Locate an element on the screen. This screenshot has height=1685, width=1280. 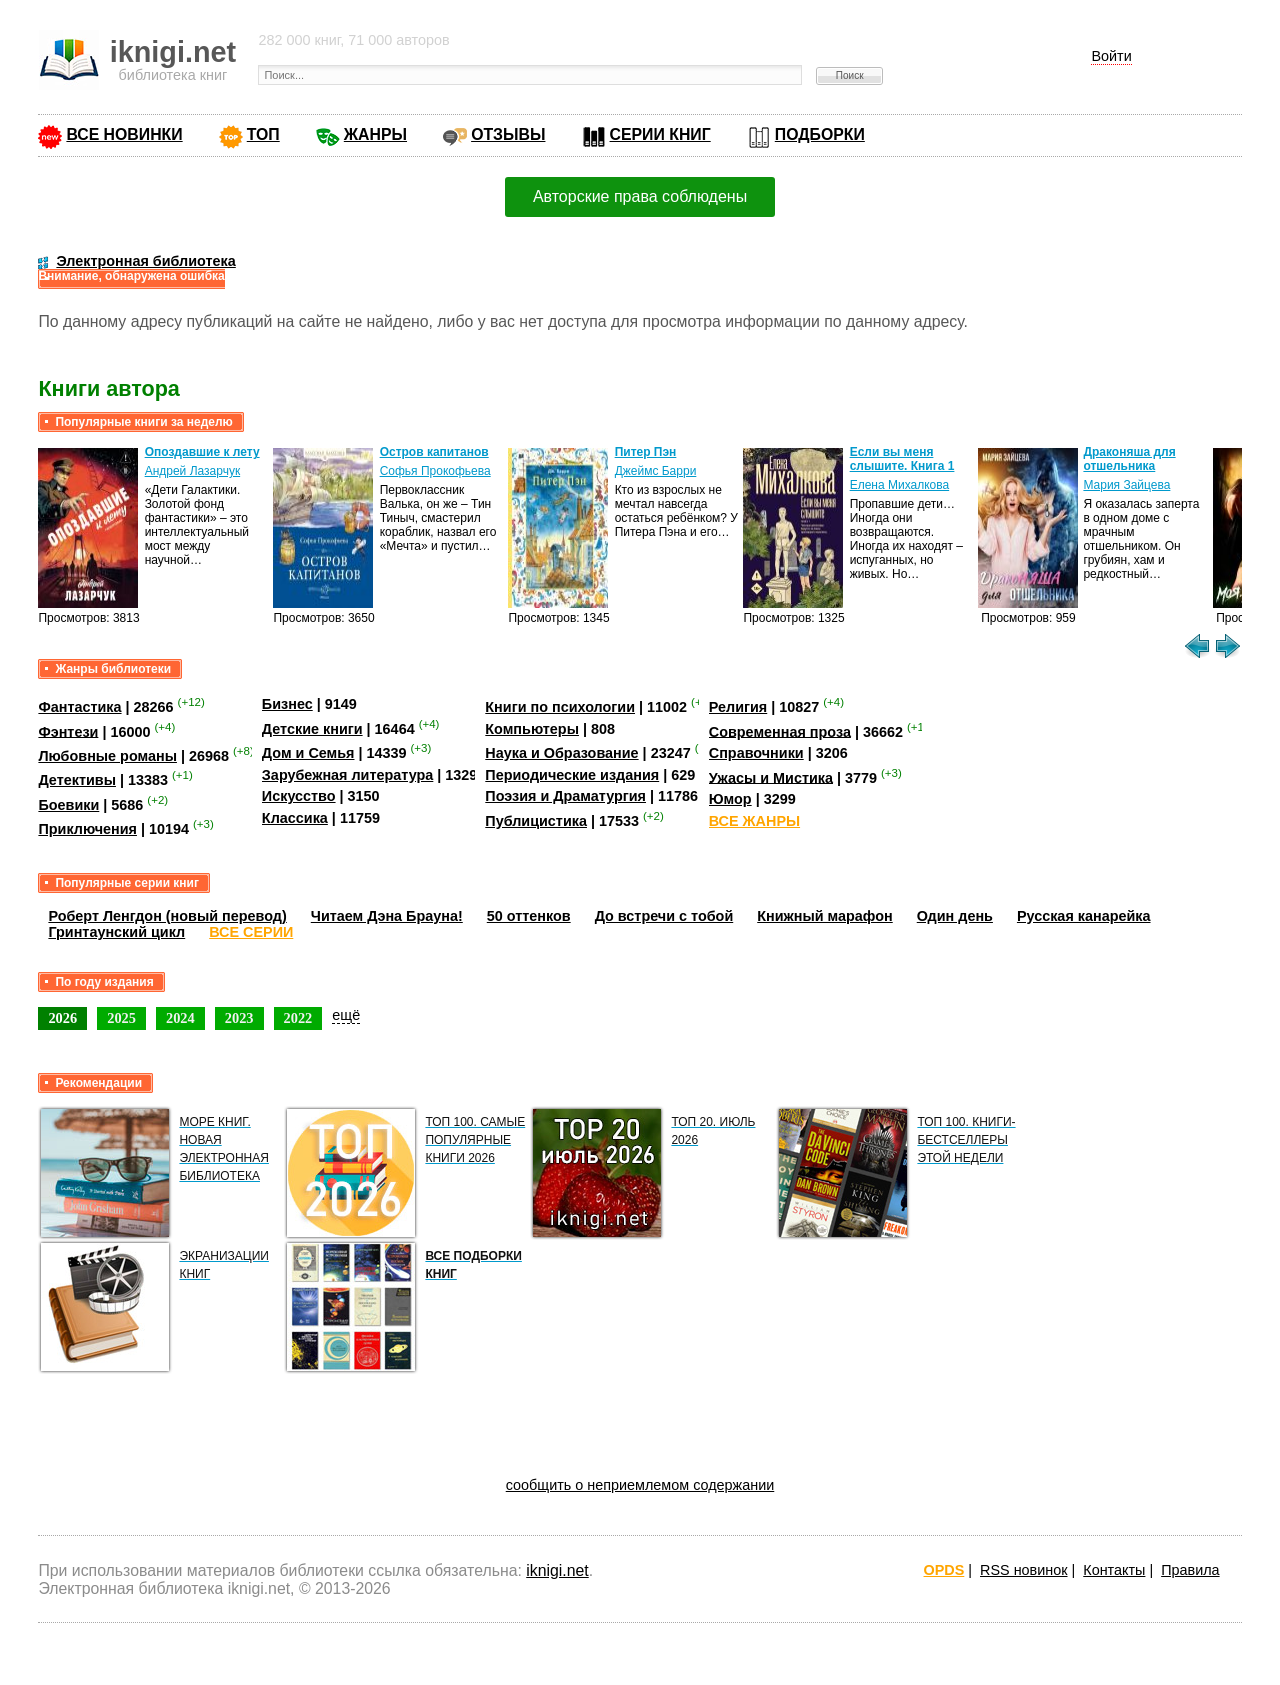
Гринтаунский цикл is located at coordinates (116, 932).